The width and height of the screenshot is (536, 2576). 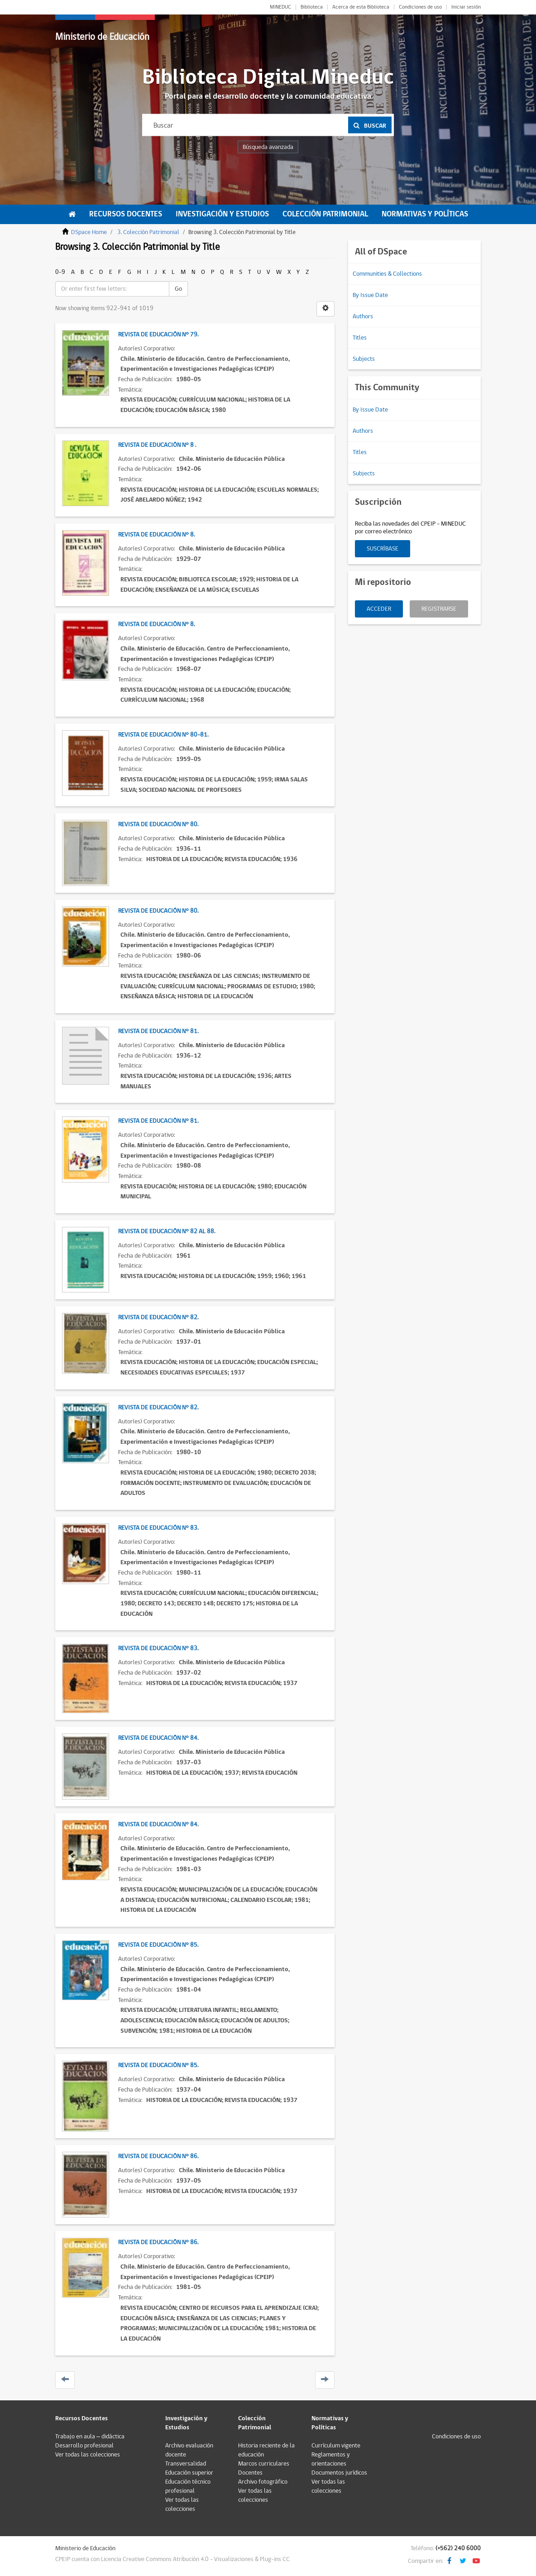 I want to click on By Issue Date, so click(x=370, y=295).